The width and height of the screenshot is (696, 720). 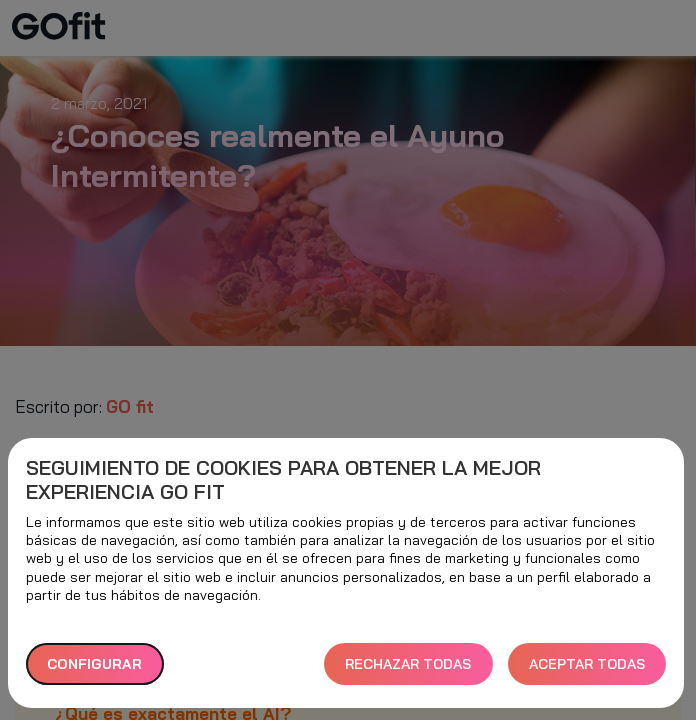 What do you see at coordinates (283, 480) in the screenshot?
I see `Seguimiento de cookies para obtener la mejor experiencia GO fit [heading]` at bounding box center [283, 480].